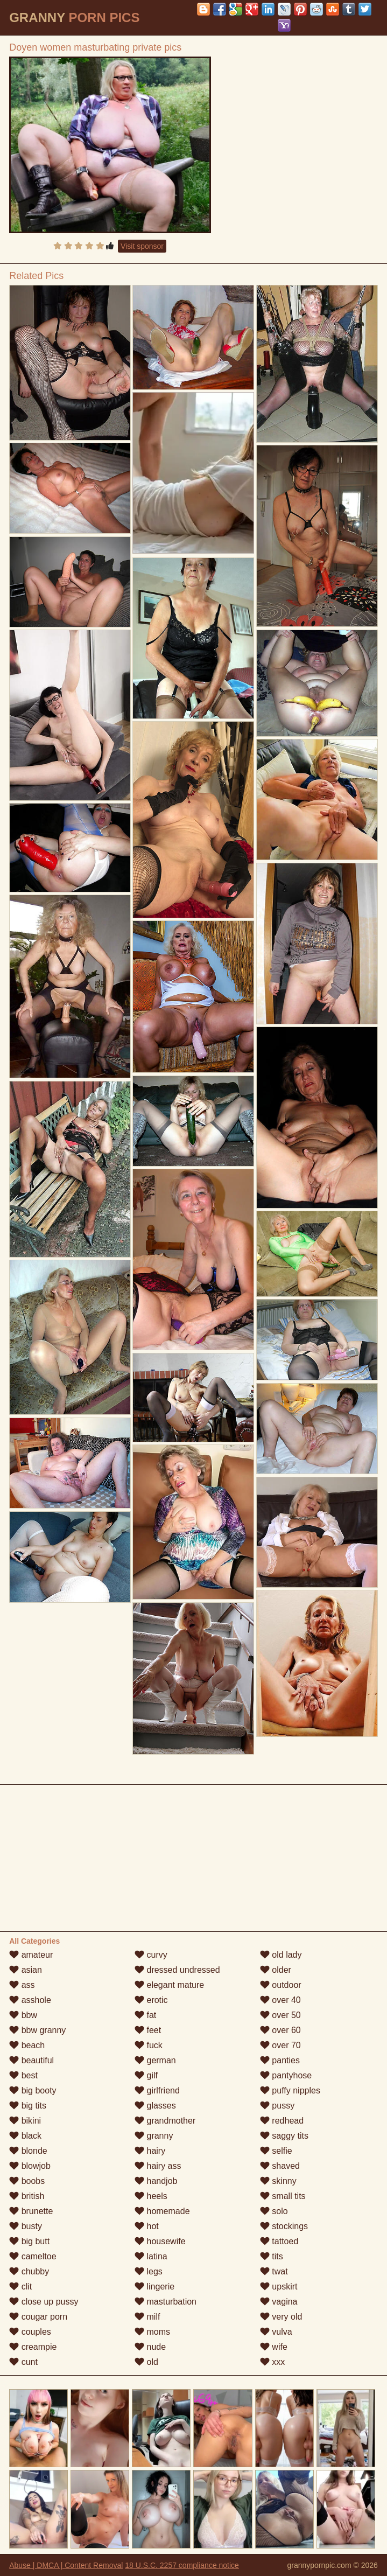 This screenshot has height=2576, width=387. What do you see at coordinates (271, 2256) in the screenshot?
I see `tits` at bounding box center [271, 2256].